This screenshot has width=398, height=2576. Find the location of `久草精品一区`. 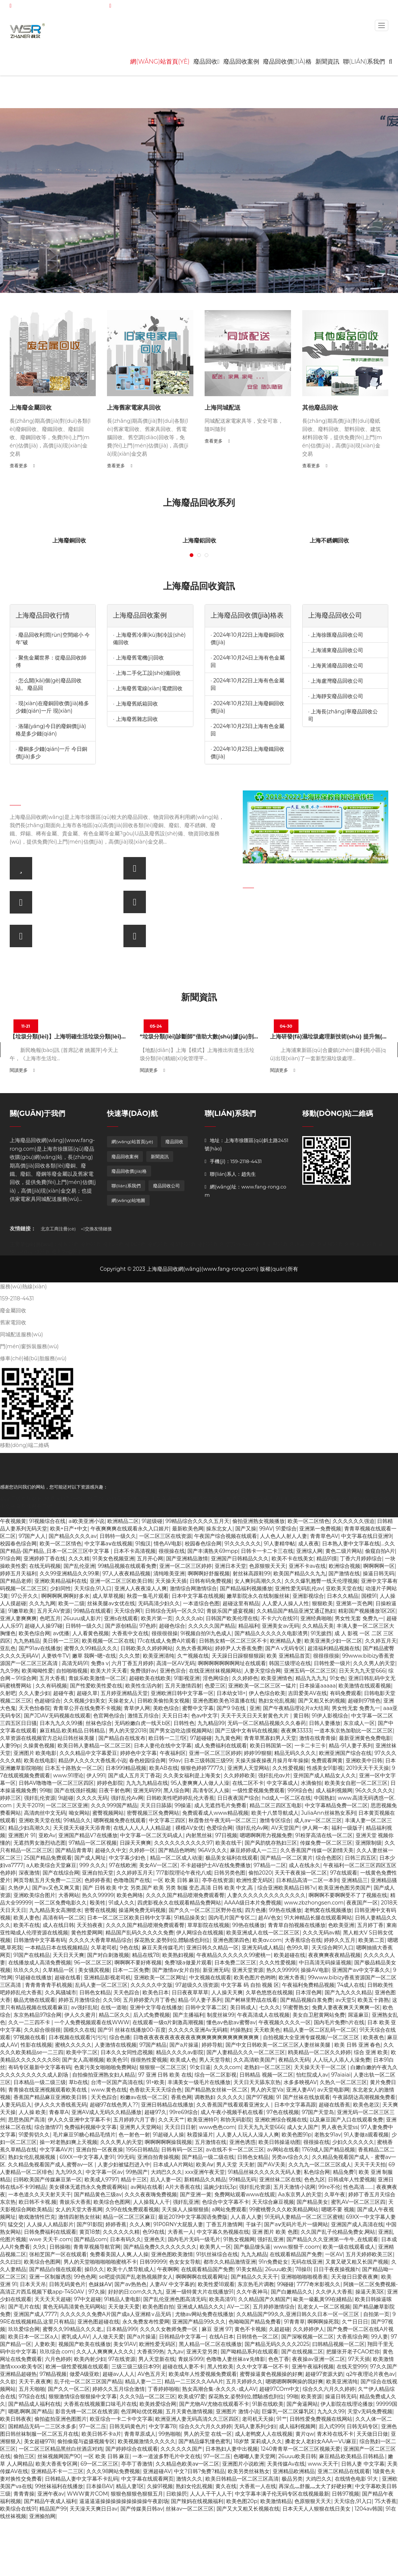

久草精品一区 is located at coordinates (59, 1970).